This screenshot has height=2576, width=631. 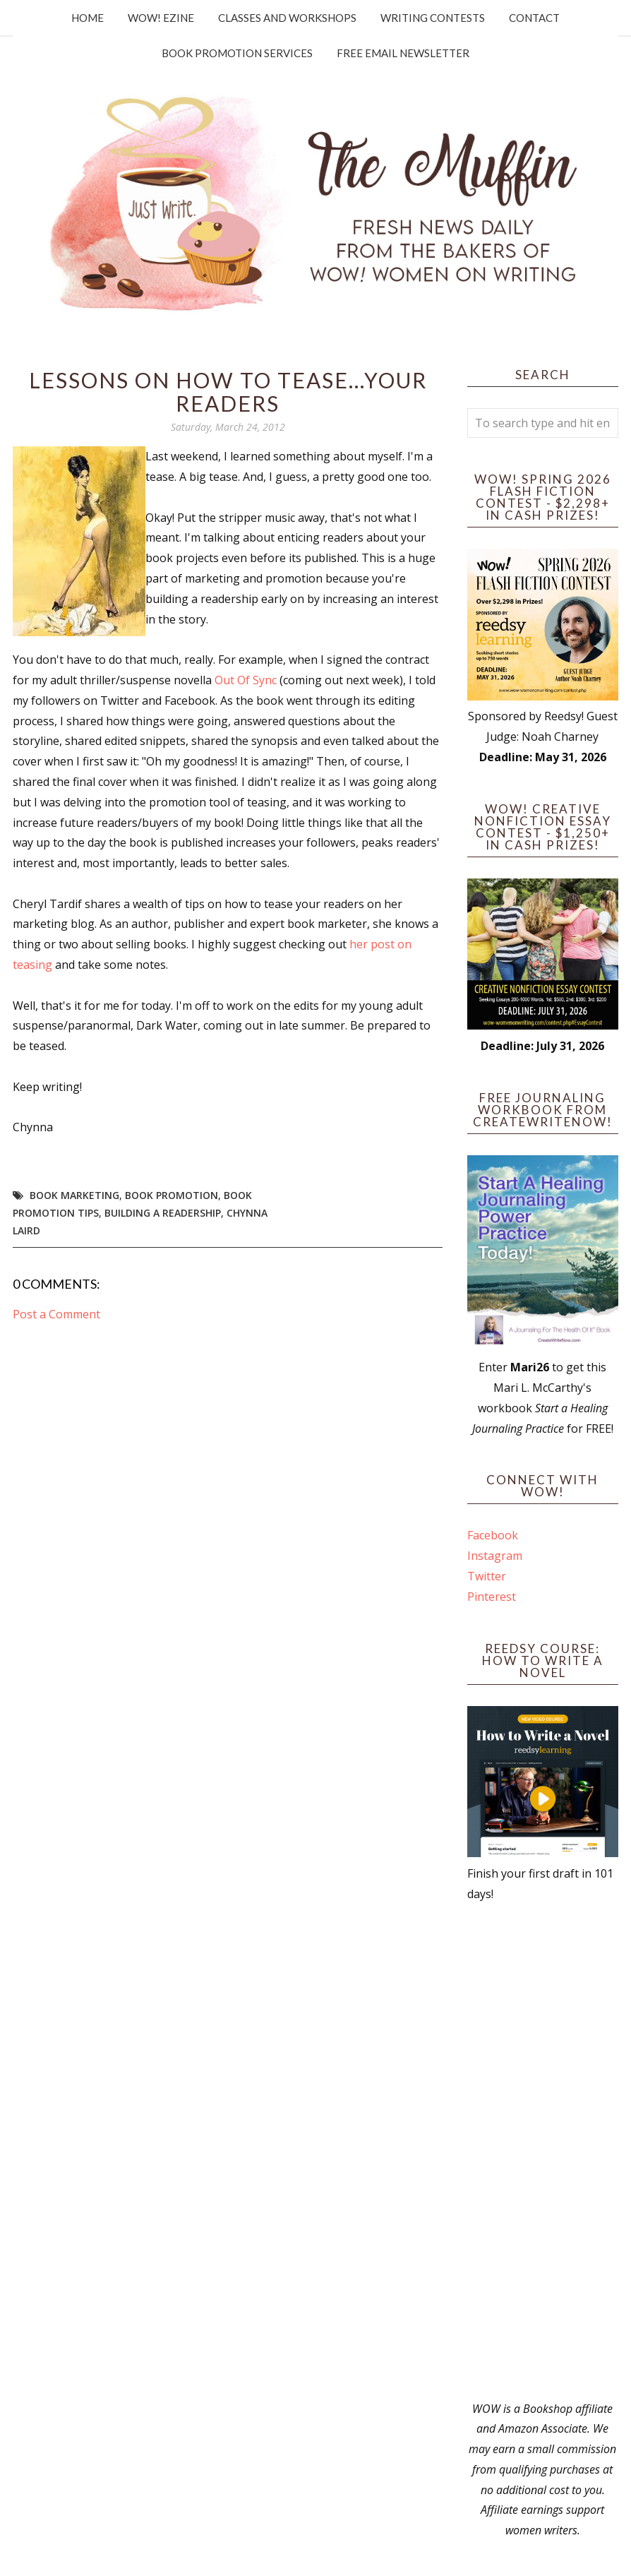 What do you see at coordinates (74, 1195) in the screenshot?
I see `book marketing` at bounding box center [74, 1195].